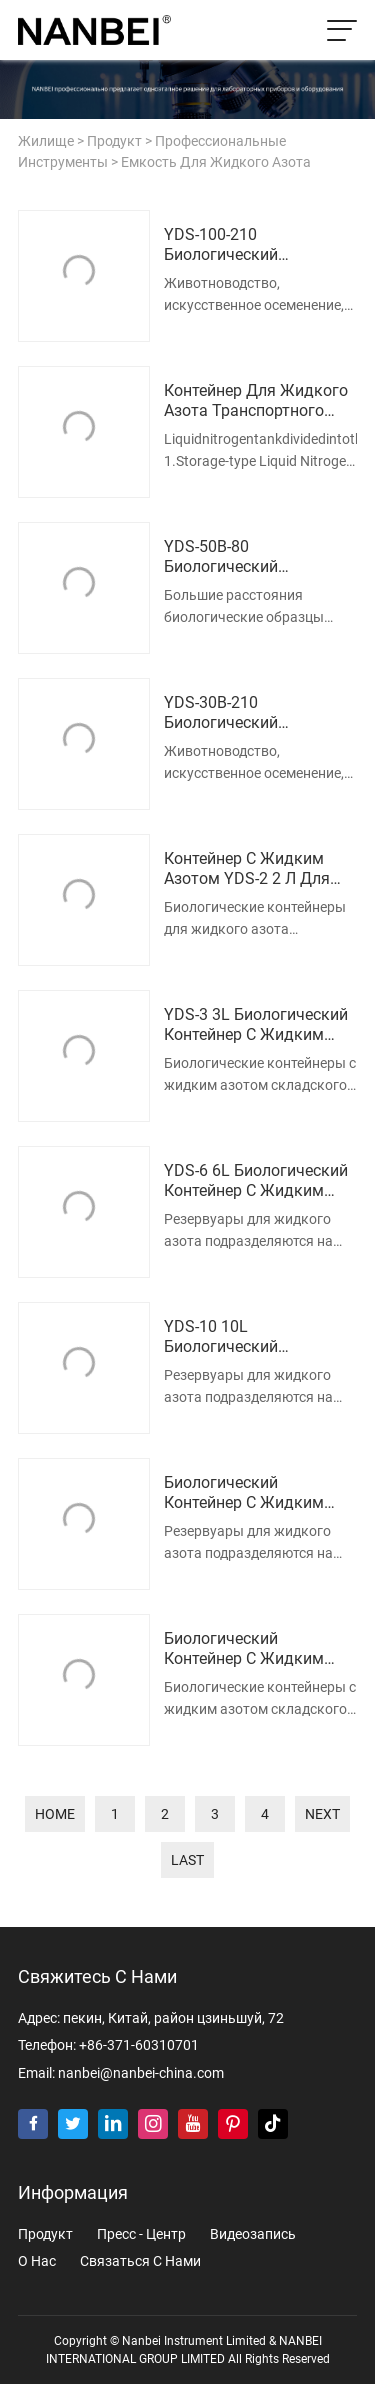 Image resolution: width=375 pixels, height=2384 pixels. I want to click on YDS-6 6L Биологический контейнер с жидким азотом для хранения, so click(256, 1182).